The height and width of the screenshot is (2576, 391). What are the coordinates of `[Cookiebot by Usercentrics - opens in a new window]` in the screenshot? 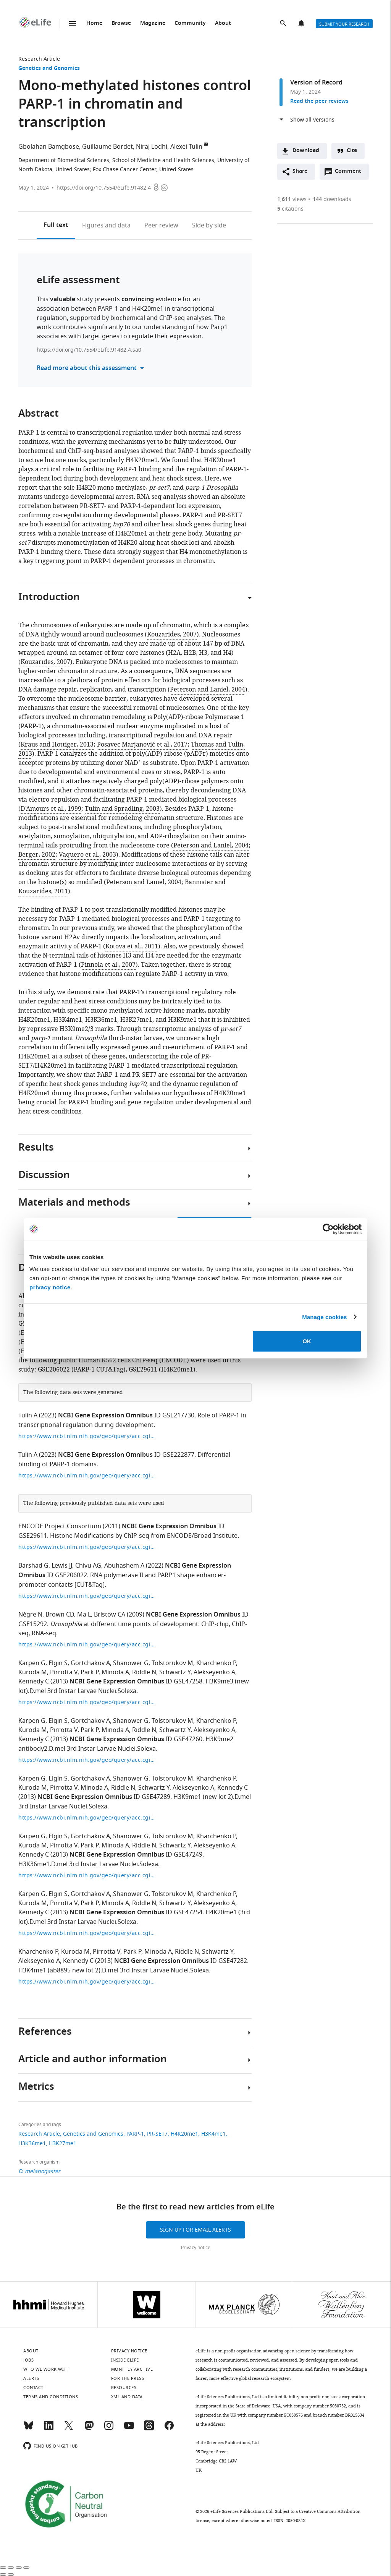 It's located at (328, 1229).